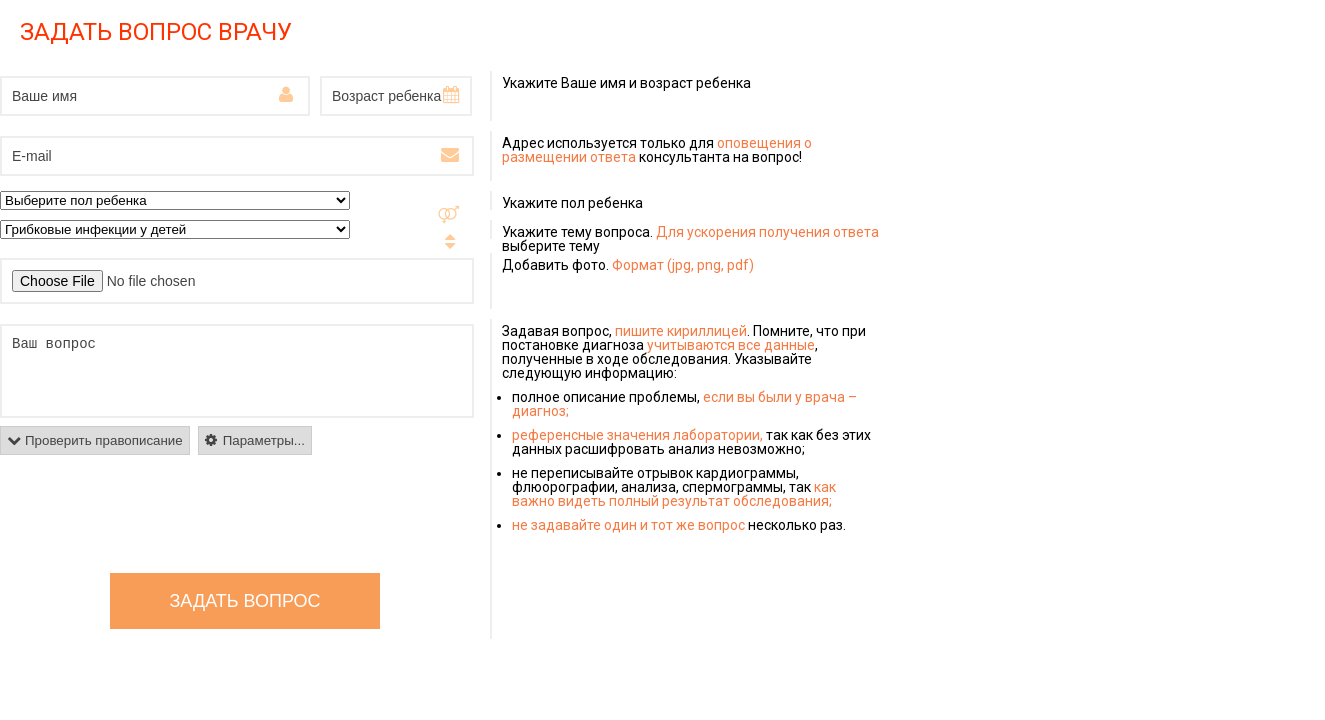 The height and width of the screenshot is (720, 1325). Describe the element at coordinates (264, 440) in the screenshot. I see `Параметры...` at that location.